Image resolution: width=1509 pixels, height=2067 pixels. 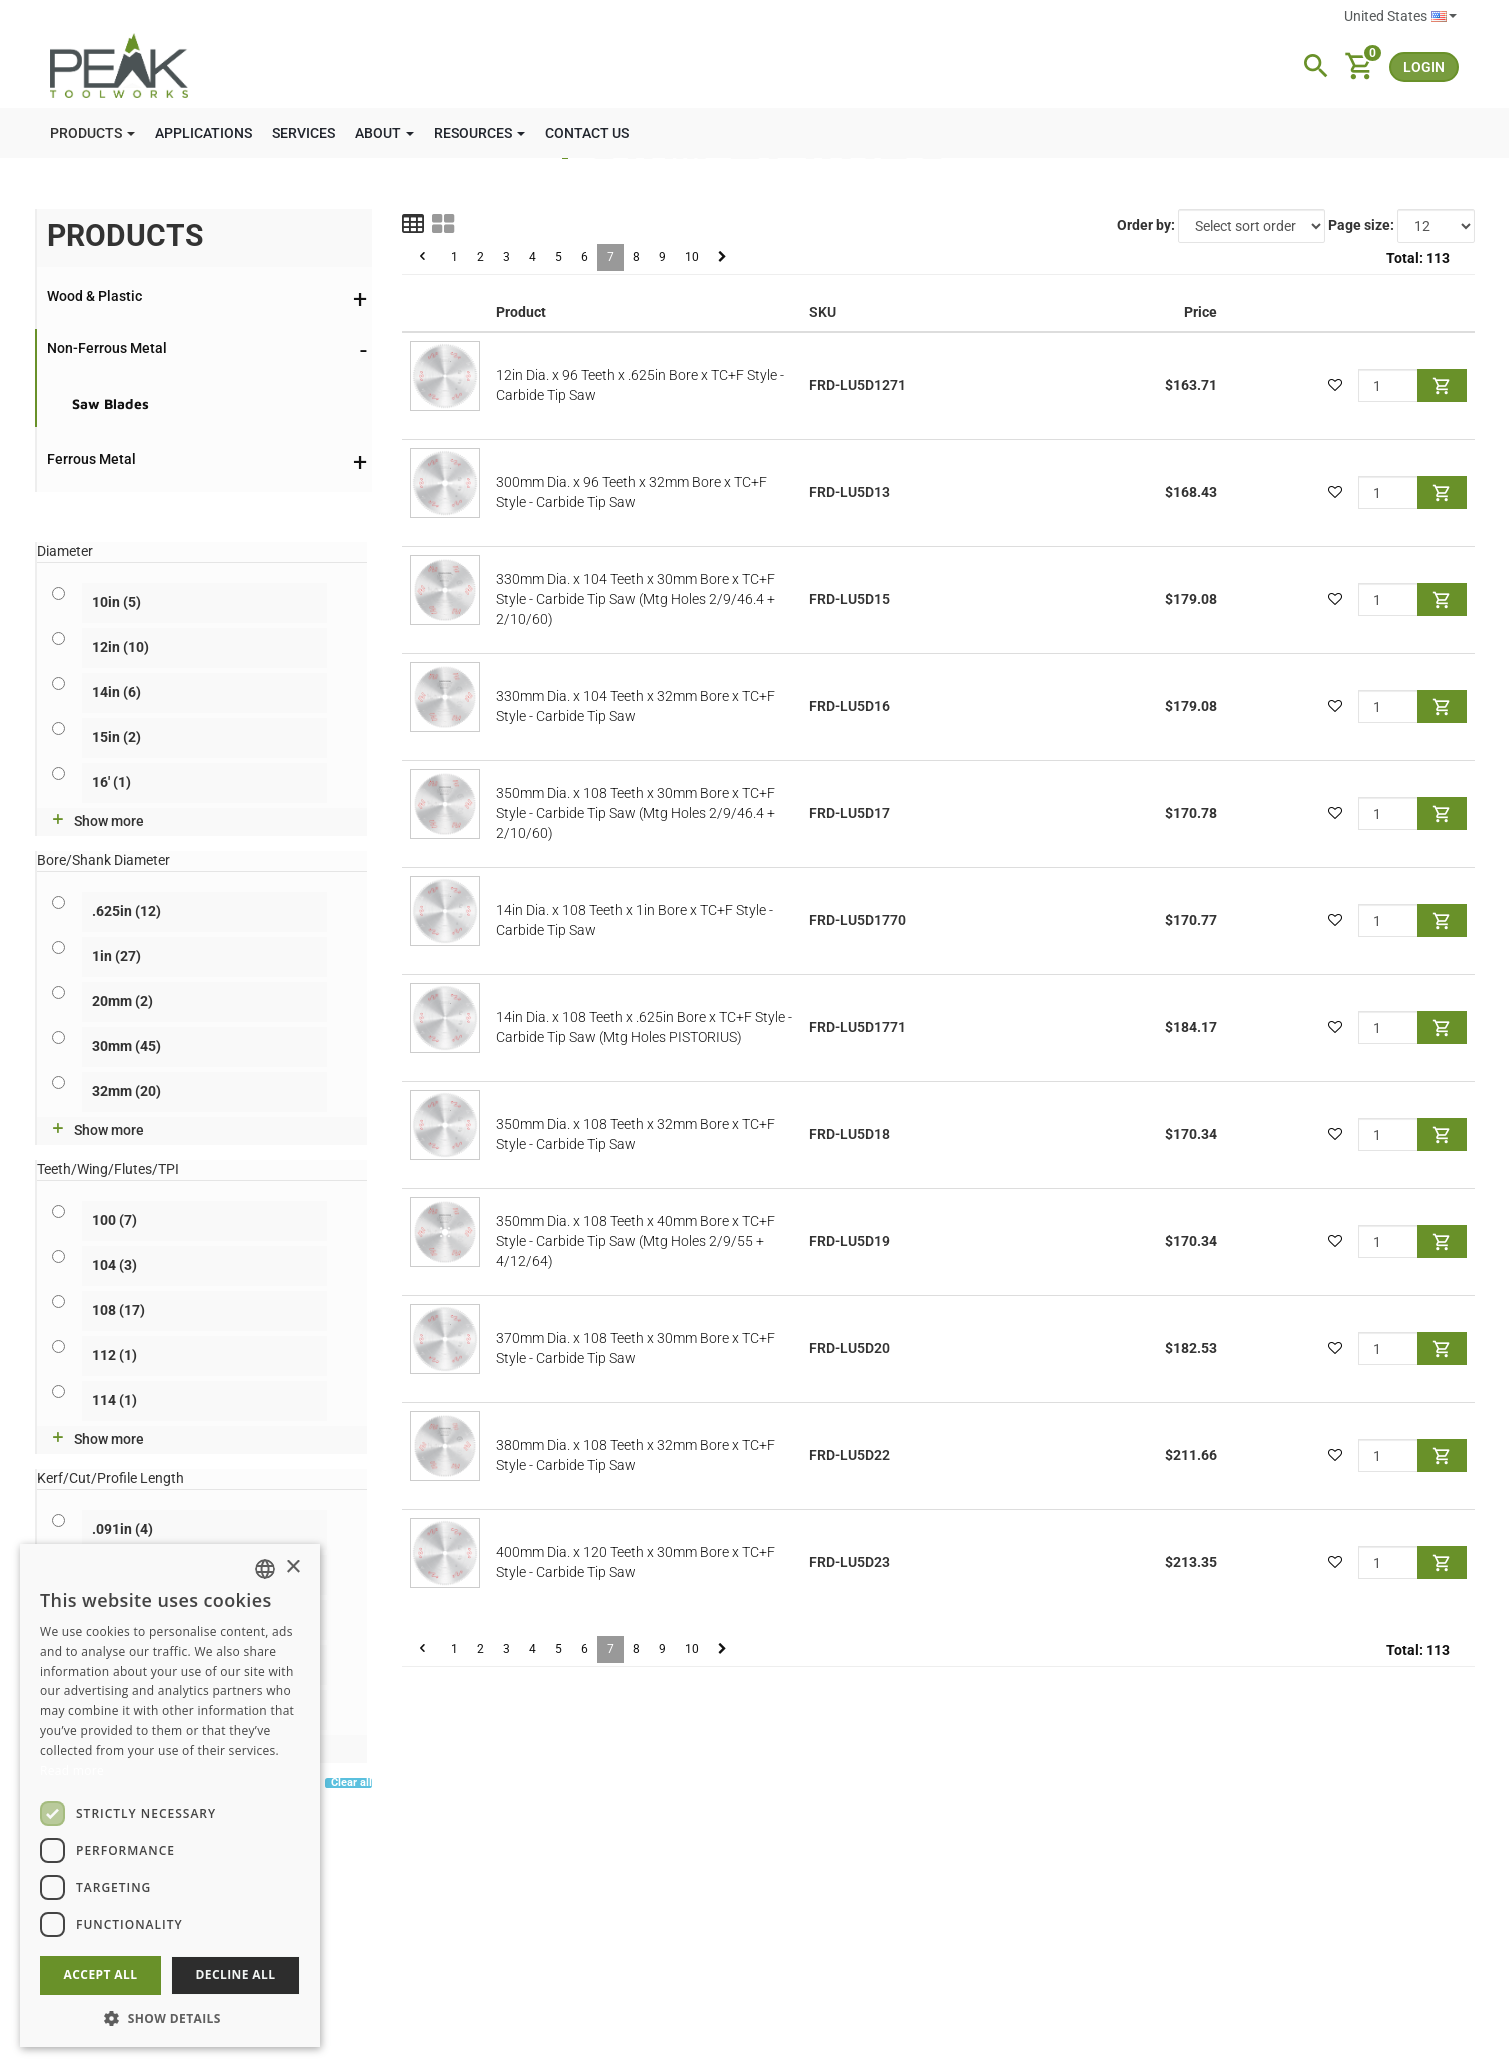 I want to click on .091in (4), so click(x=122, y=1529).